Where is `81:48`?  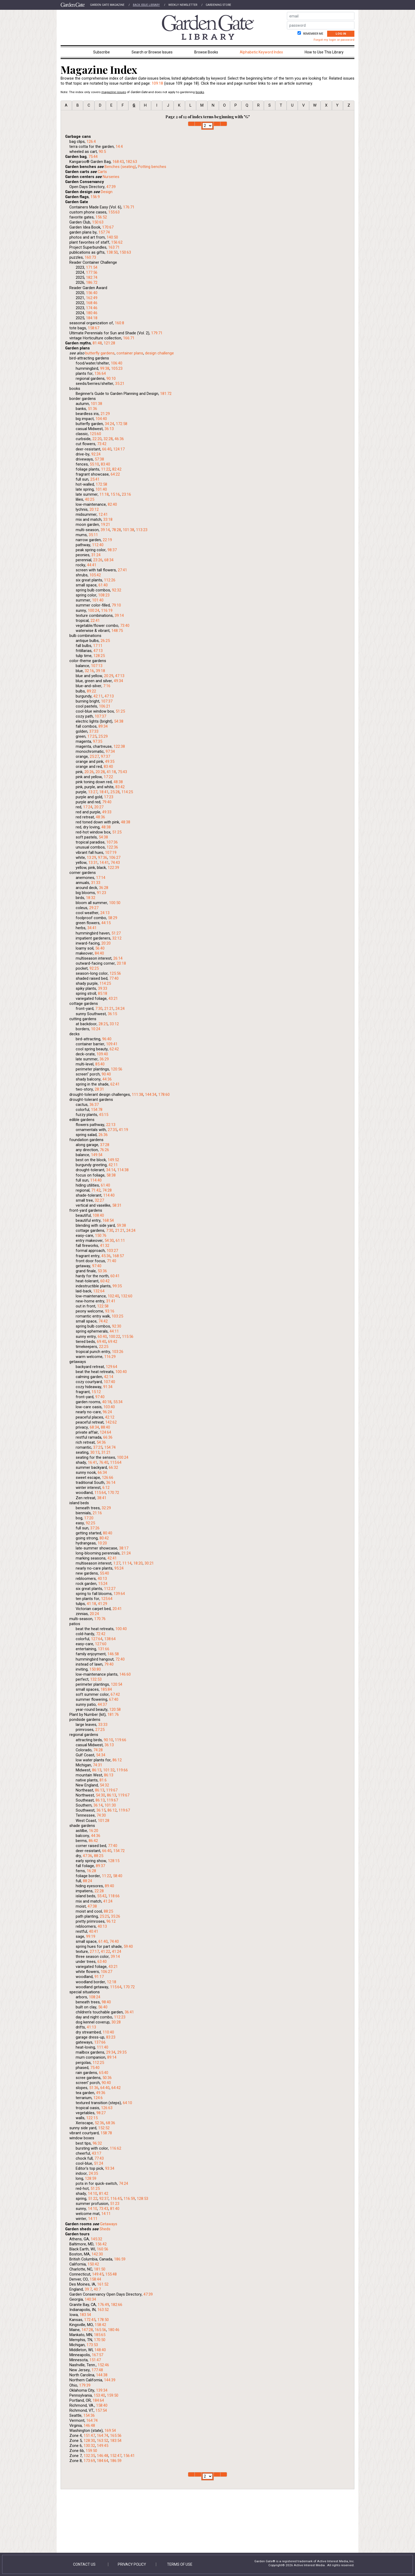
81:48 is located at coordinates (97, 343).